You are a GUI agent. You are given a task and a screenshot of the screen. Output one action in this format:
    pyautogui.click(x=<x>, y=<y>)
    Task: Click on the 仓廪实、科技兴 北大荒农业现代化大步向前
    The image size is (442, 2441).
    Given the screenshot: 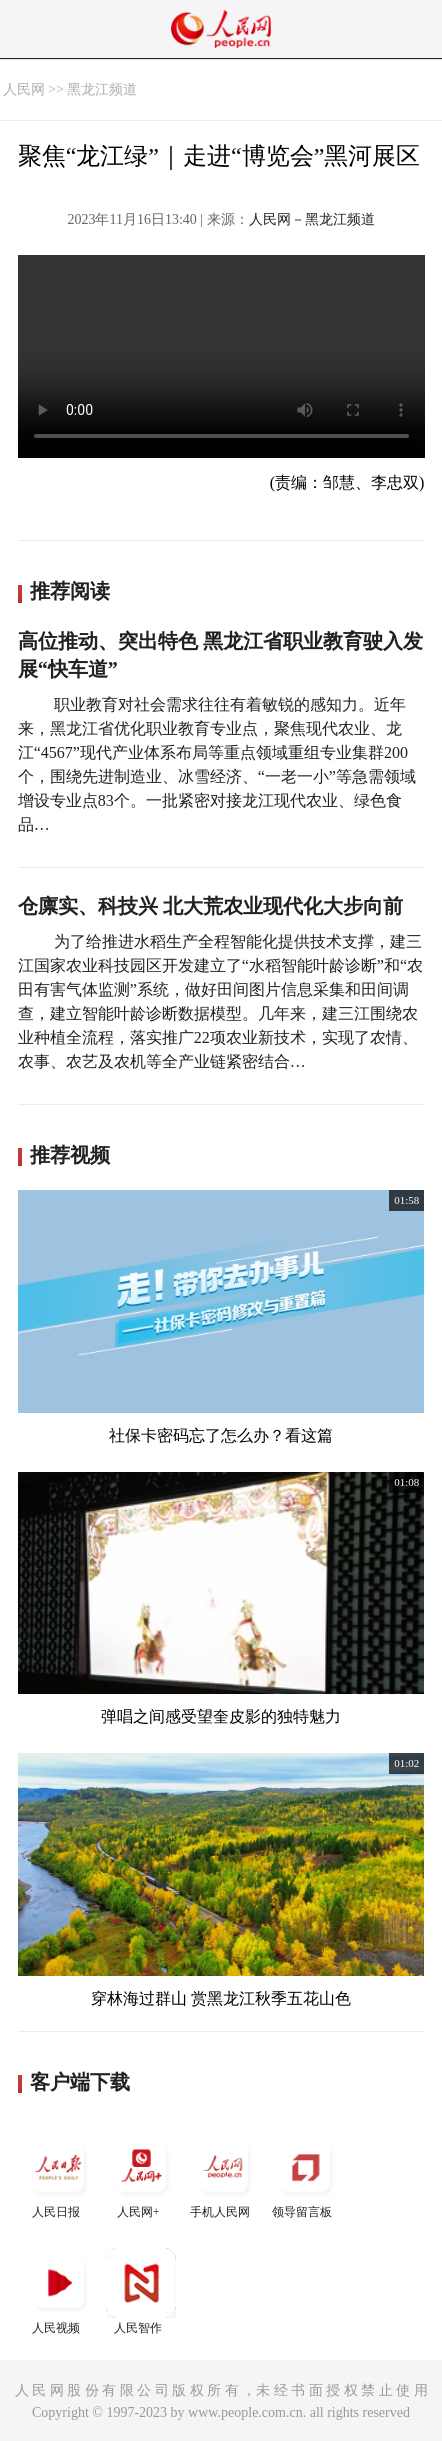 What is the action you would take?
    pyautogui.click(x=210, y=906)
    